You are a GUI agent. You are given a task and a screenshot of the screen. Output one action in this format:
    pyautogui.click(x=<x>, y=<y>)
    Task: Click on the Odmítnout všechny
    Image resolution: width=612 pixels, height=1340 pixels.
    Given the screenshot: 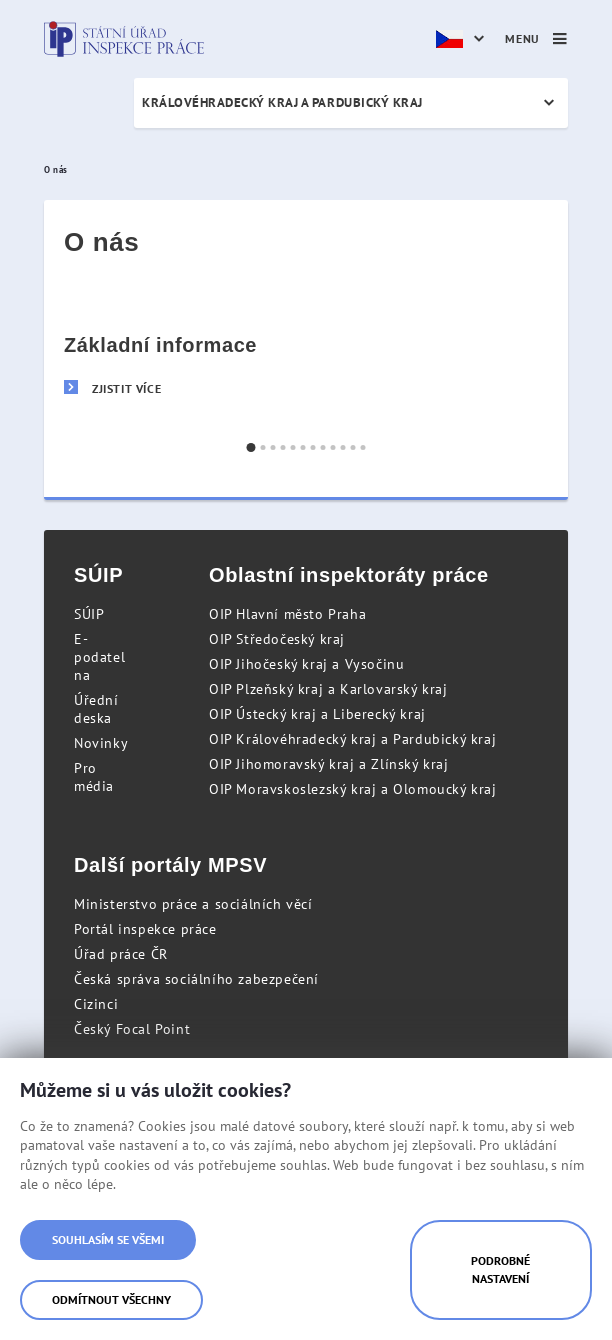 What is the action you would take?
    pyautogui.click(x=111, y=1299)
    